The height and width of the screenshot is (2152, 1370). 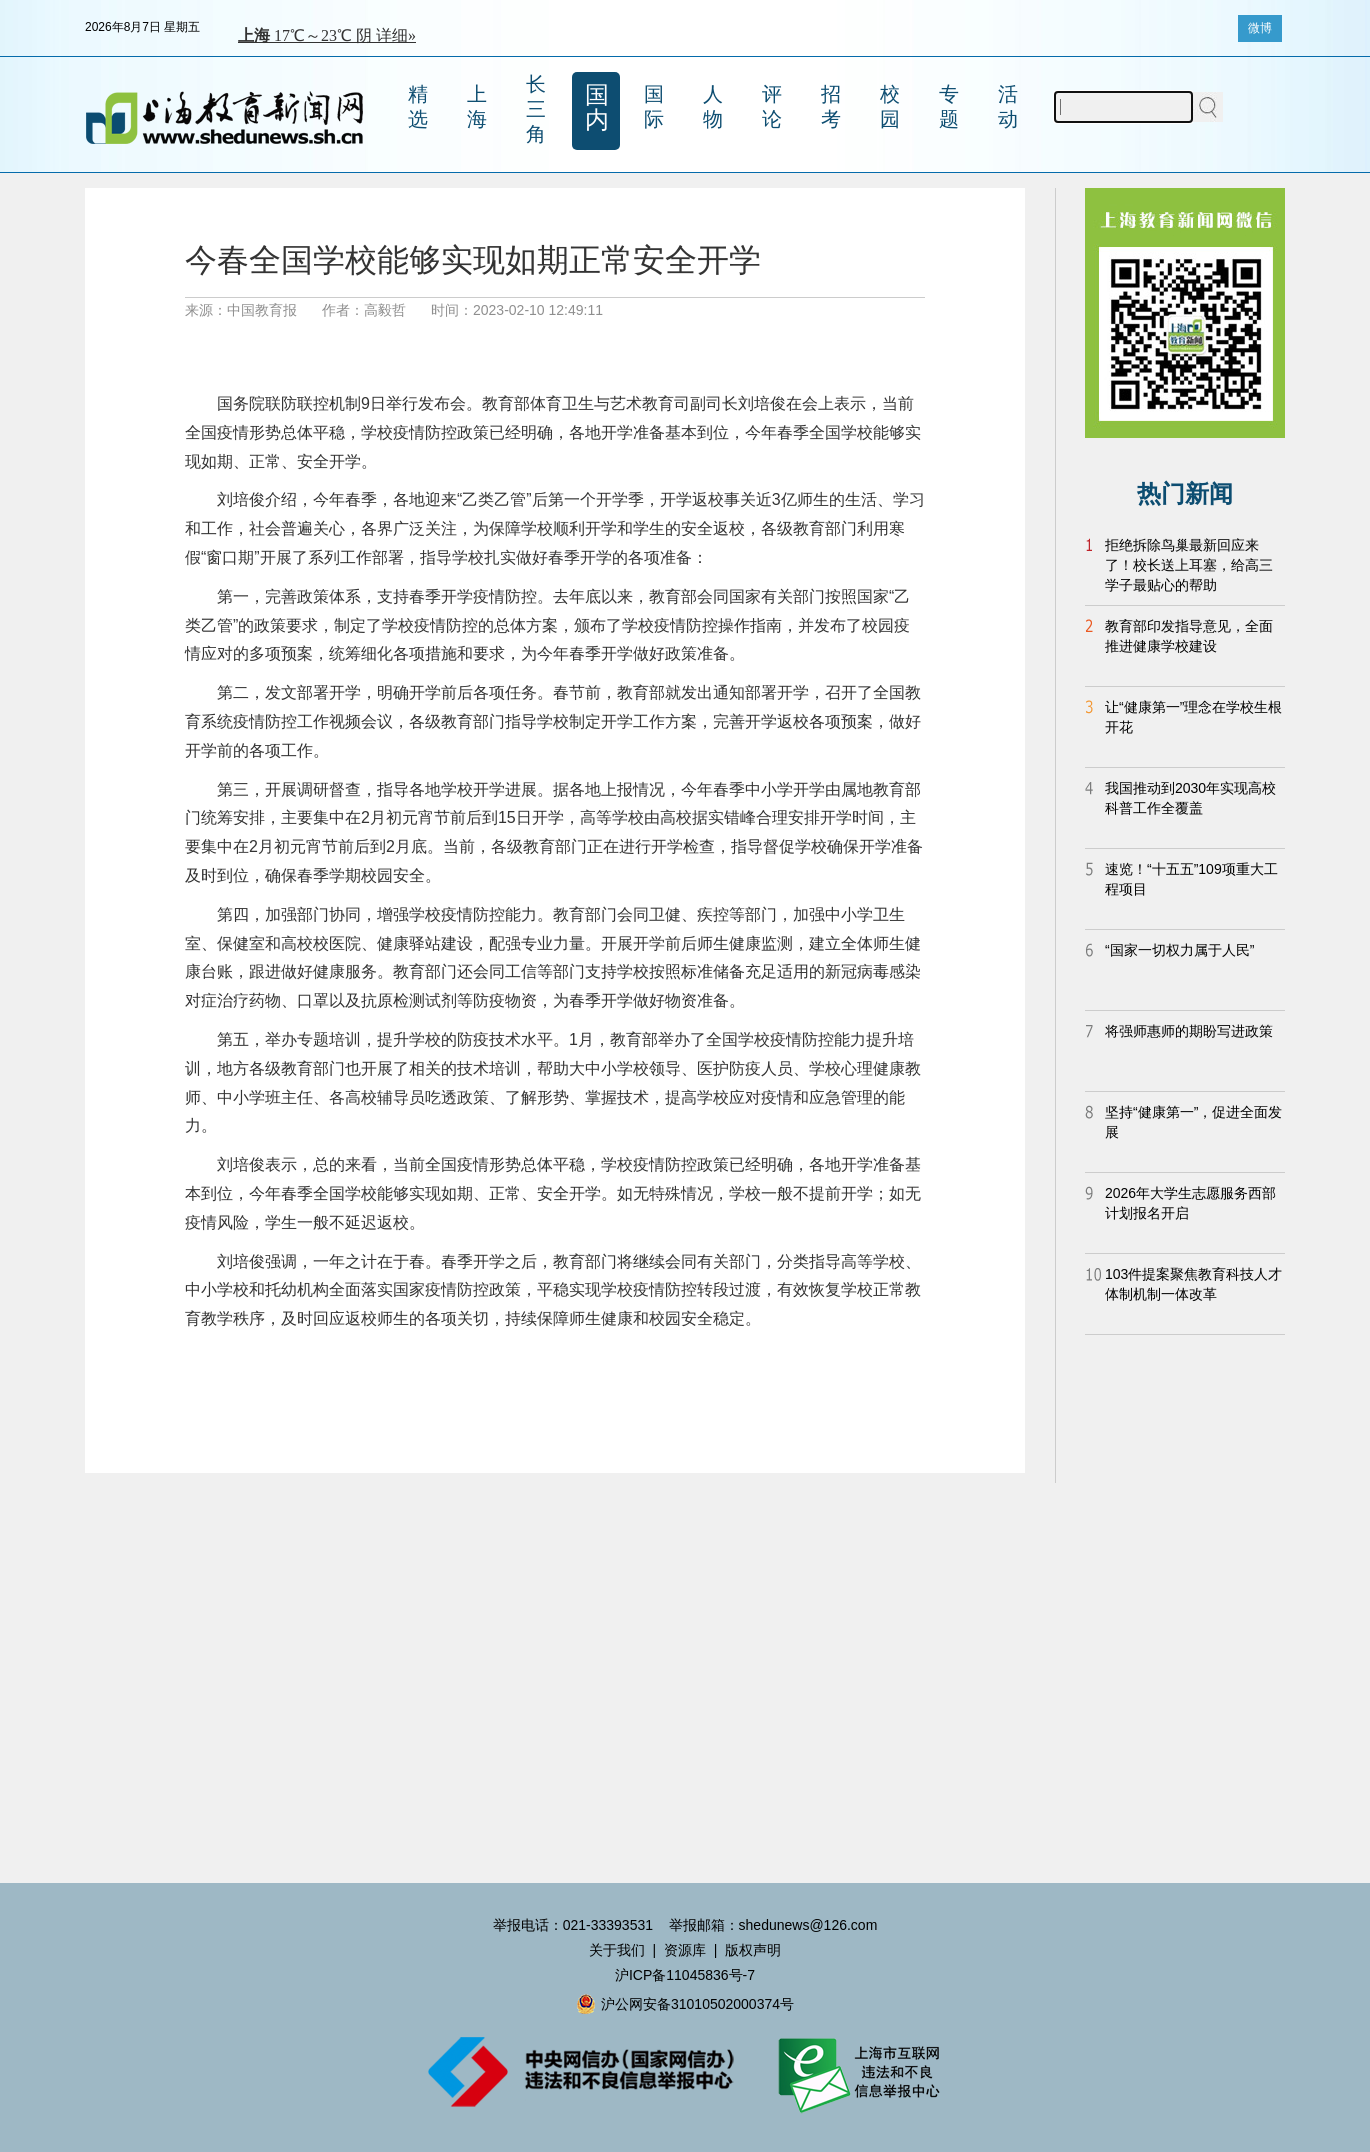 I want to click on 版权声明, so click(x=753, y=1950).